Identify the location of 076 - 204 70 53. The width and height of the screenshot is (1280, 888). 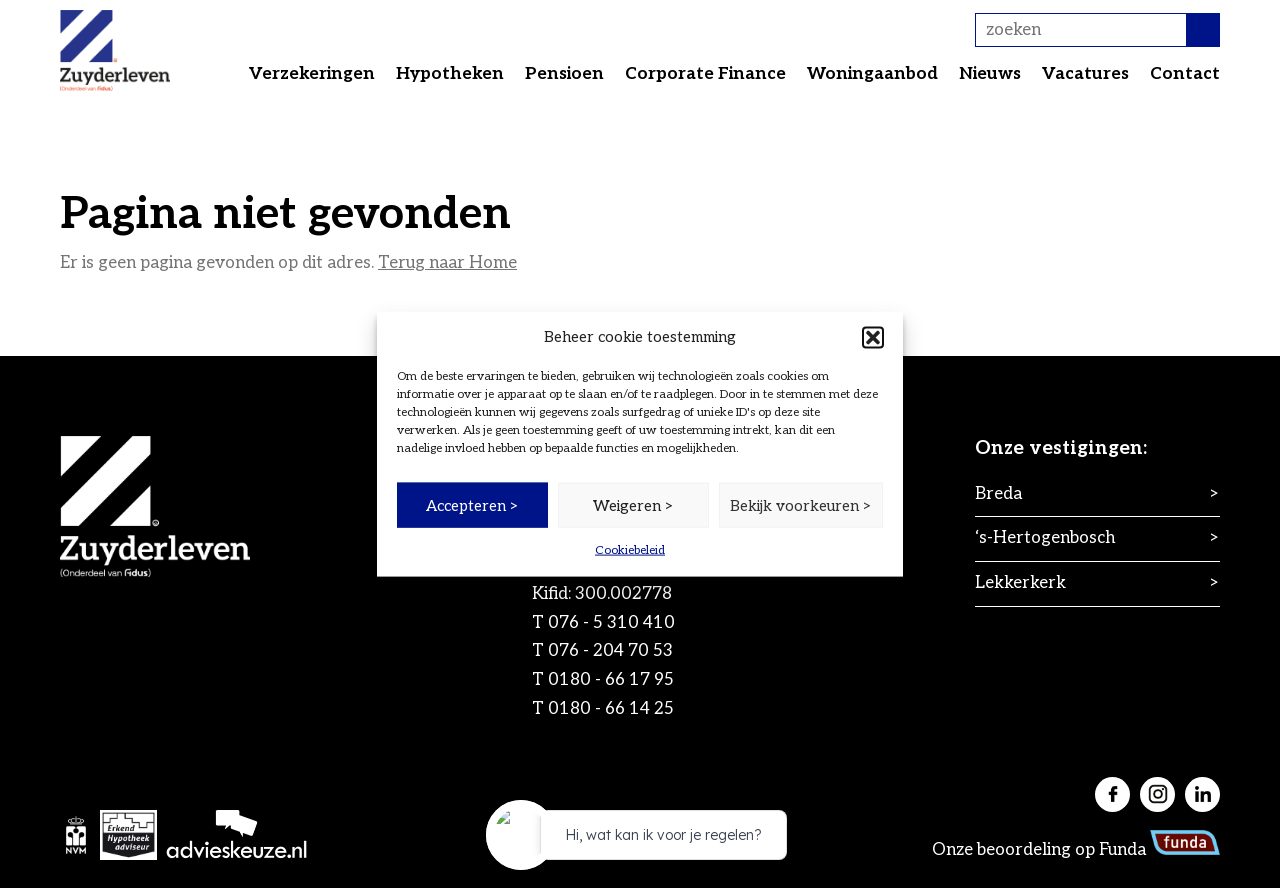
(610, 651).